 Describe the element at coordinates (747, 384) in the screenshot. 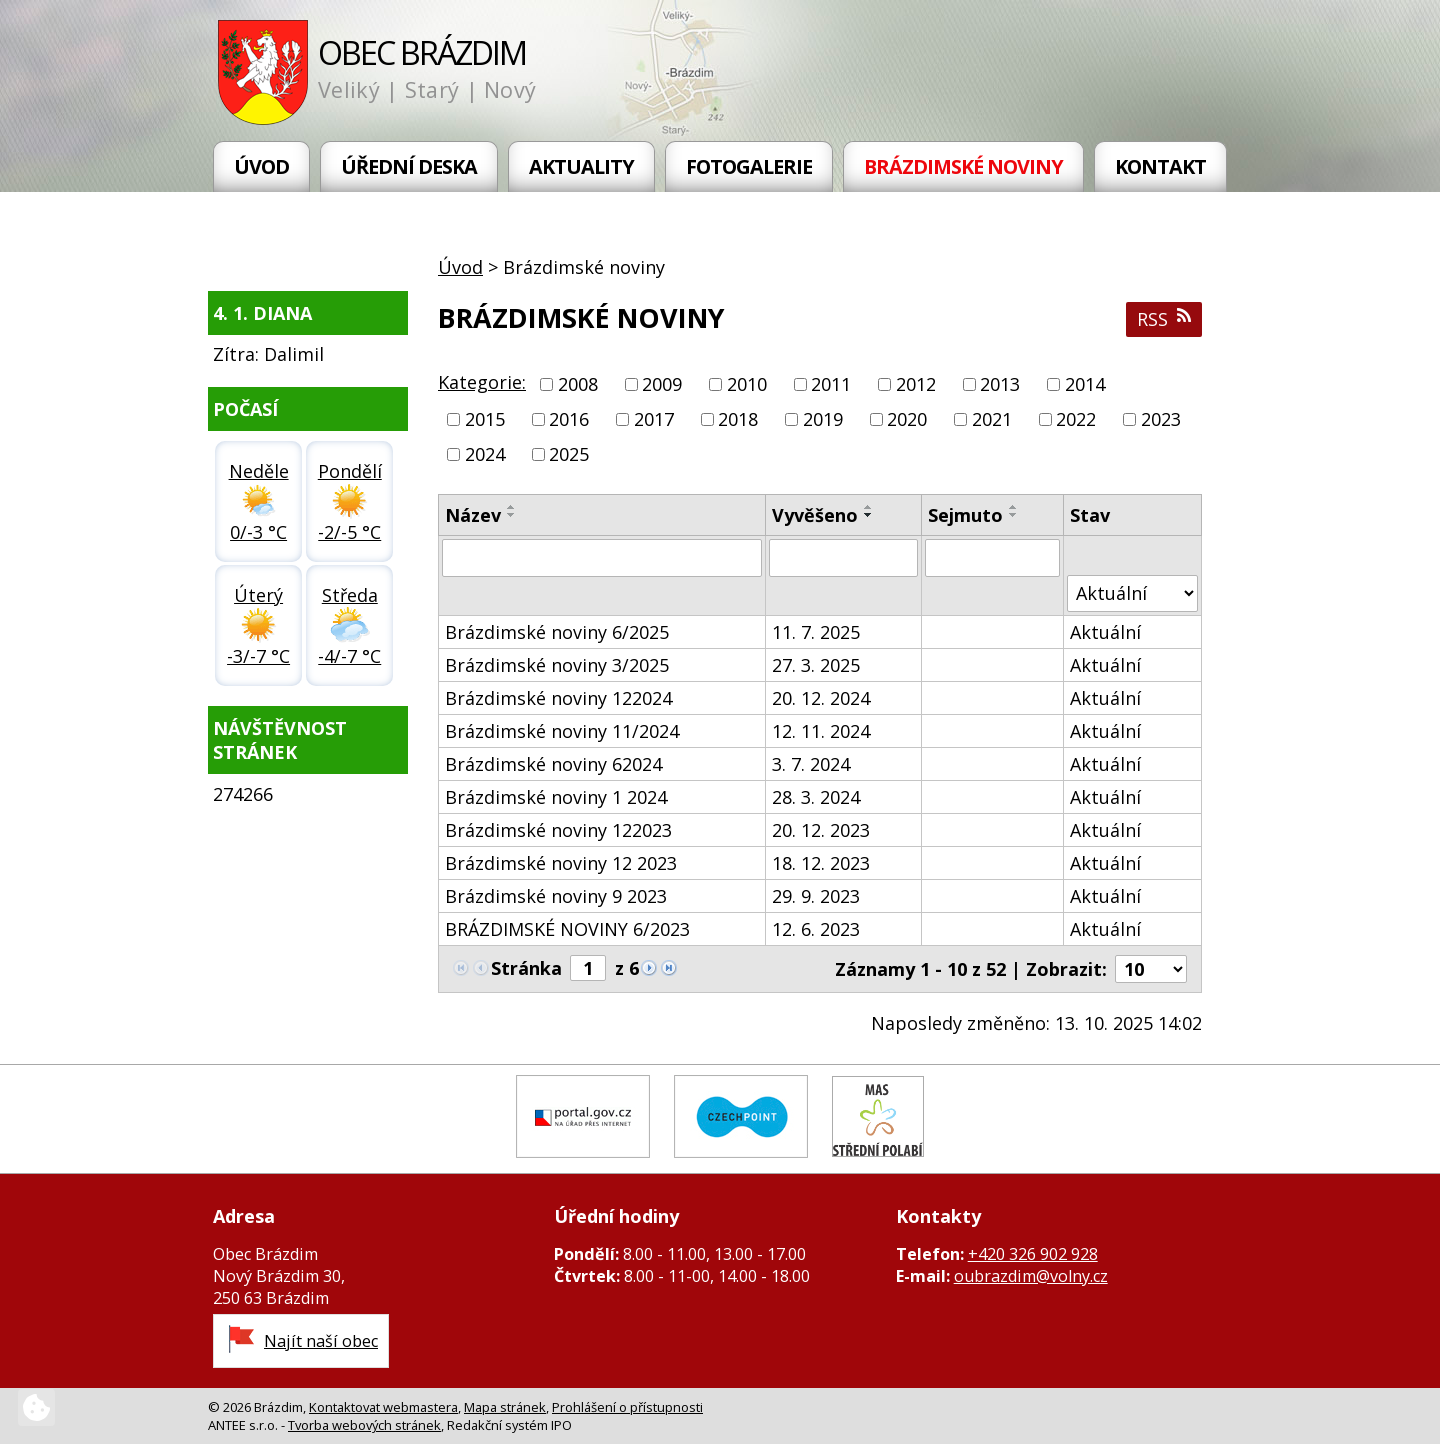

I see `2010` at that location.